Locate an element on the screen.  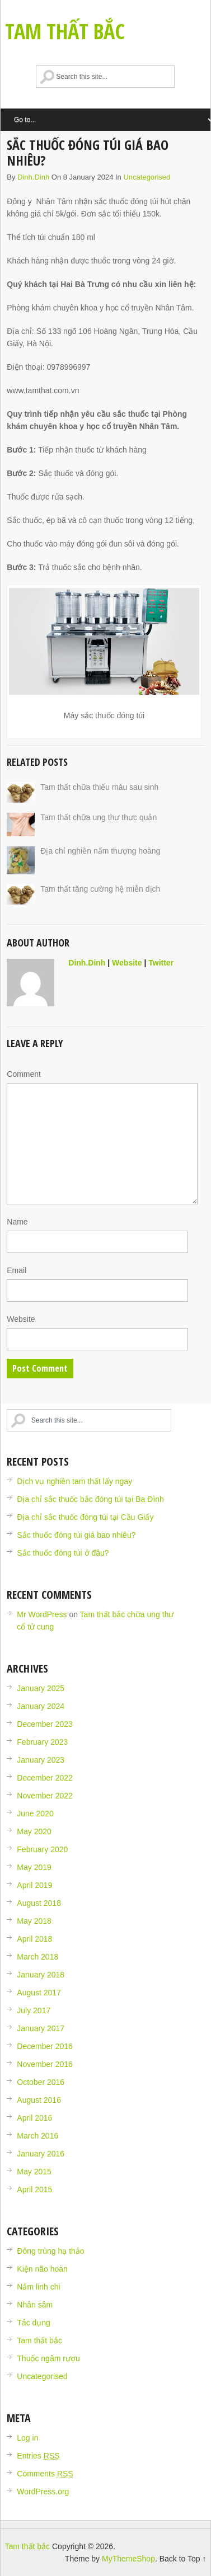
Tác dụng is located at coordinates (33, 2322).